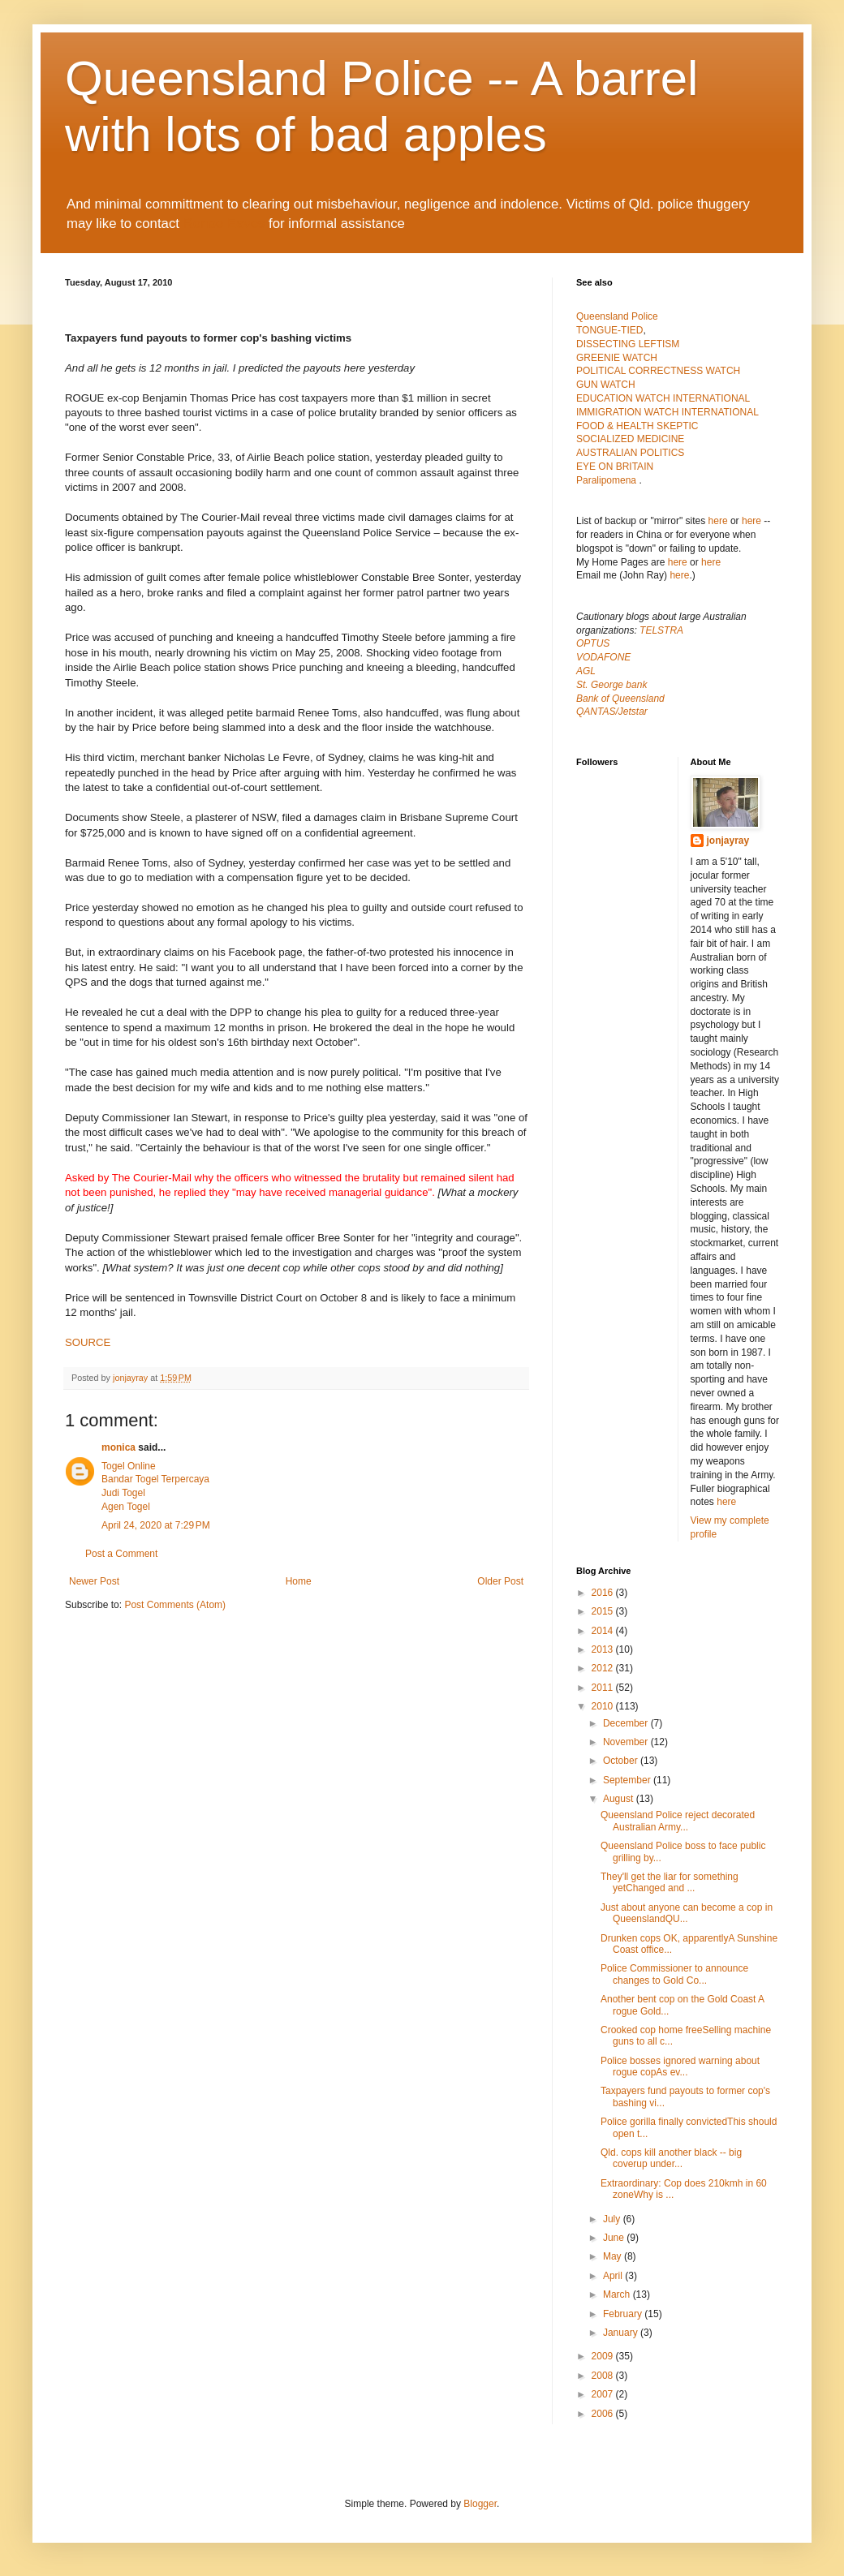 Image resolution: width=844 pixels, height=2576 pixels. Describe the element at coordinates (611, 684) in the screenshot. I see `St. George bank` at that location.